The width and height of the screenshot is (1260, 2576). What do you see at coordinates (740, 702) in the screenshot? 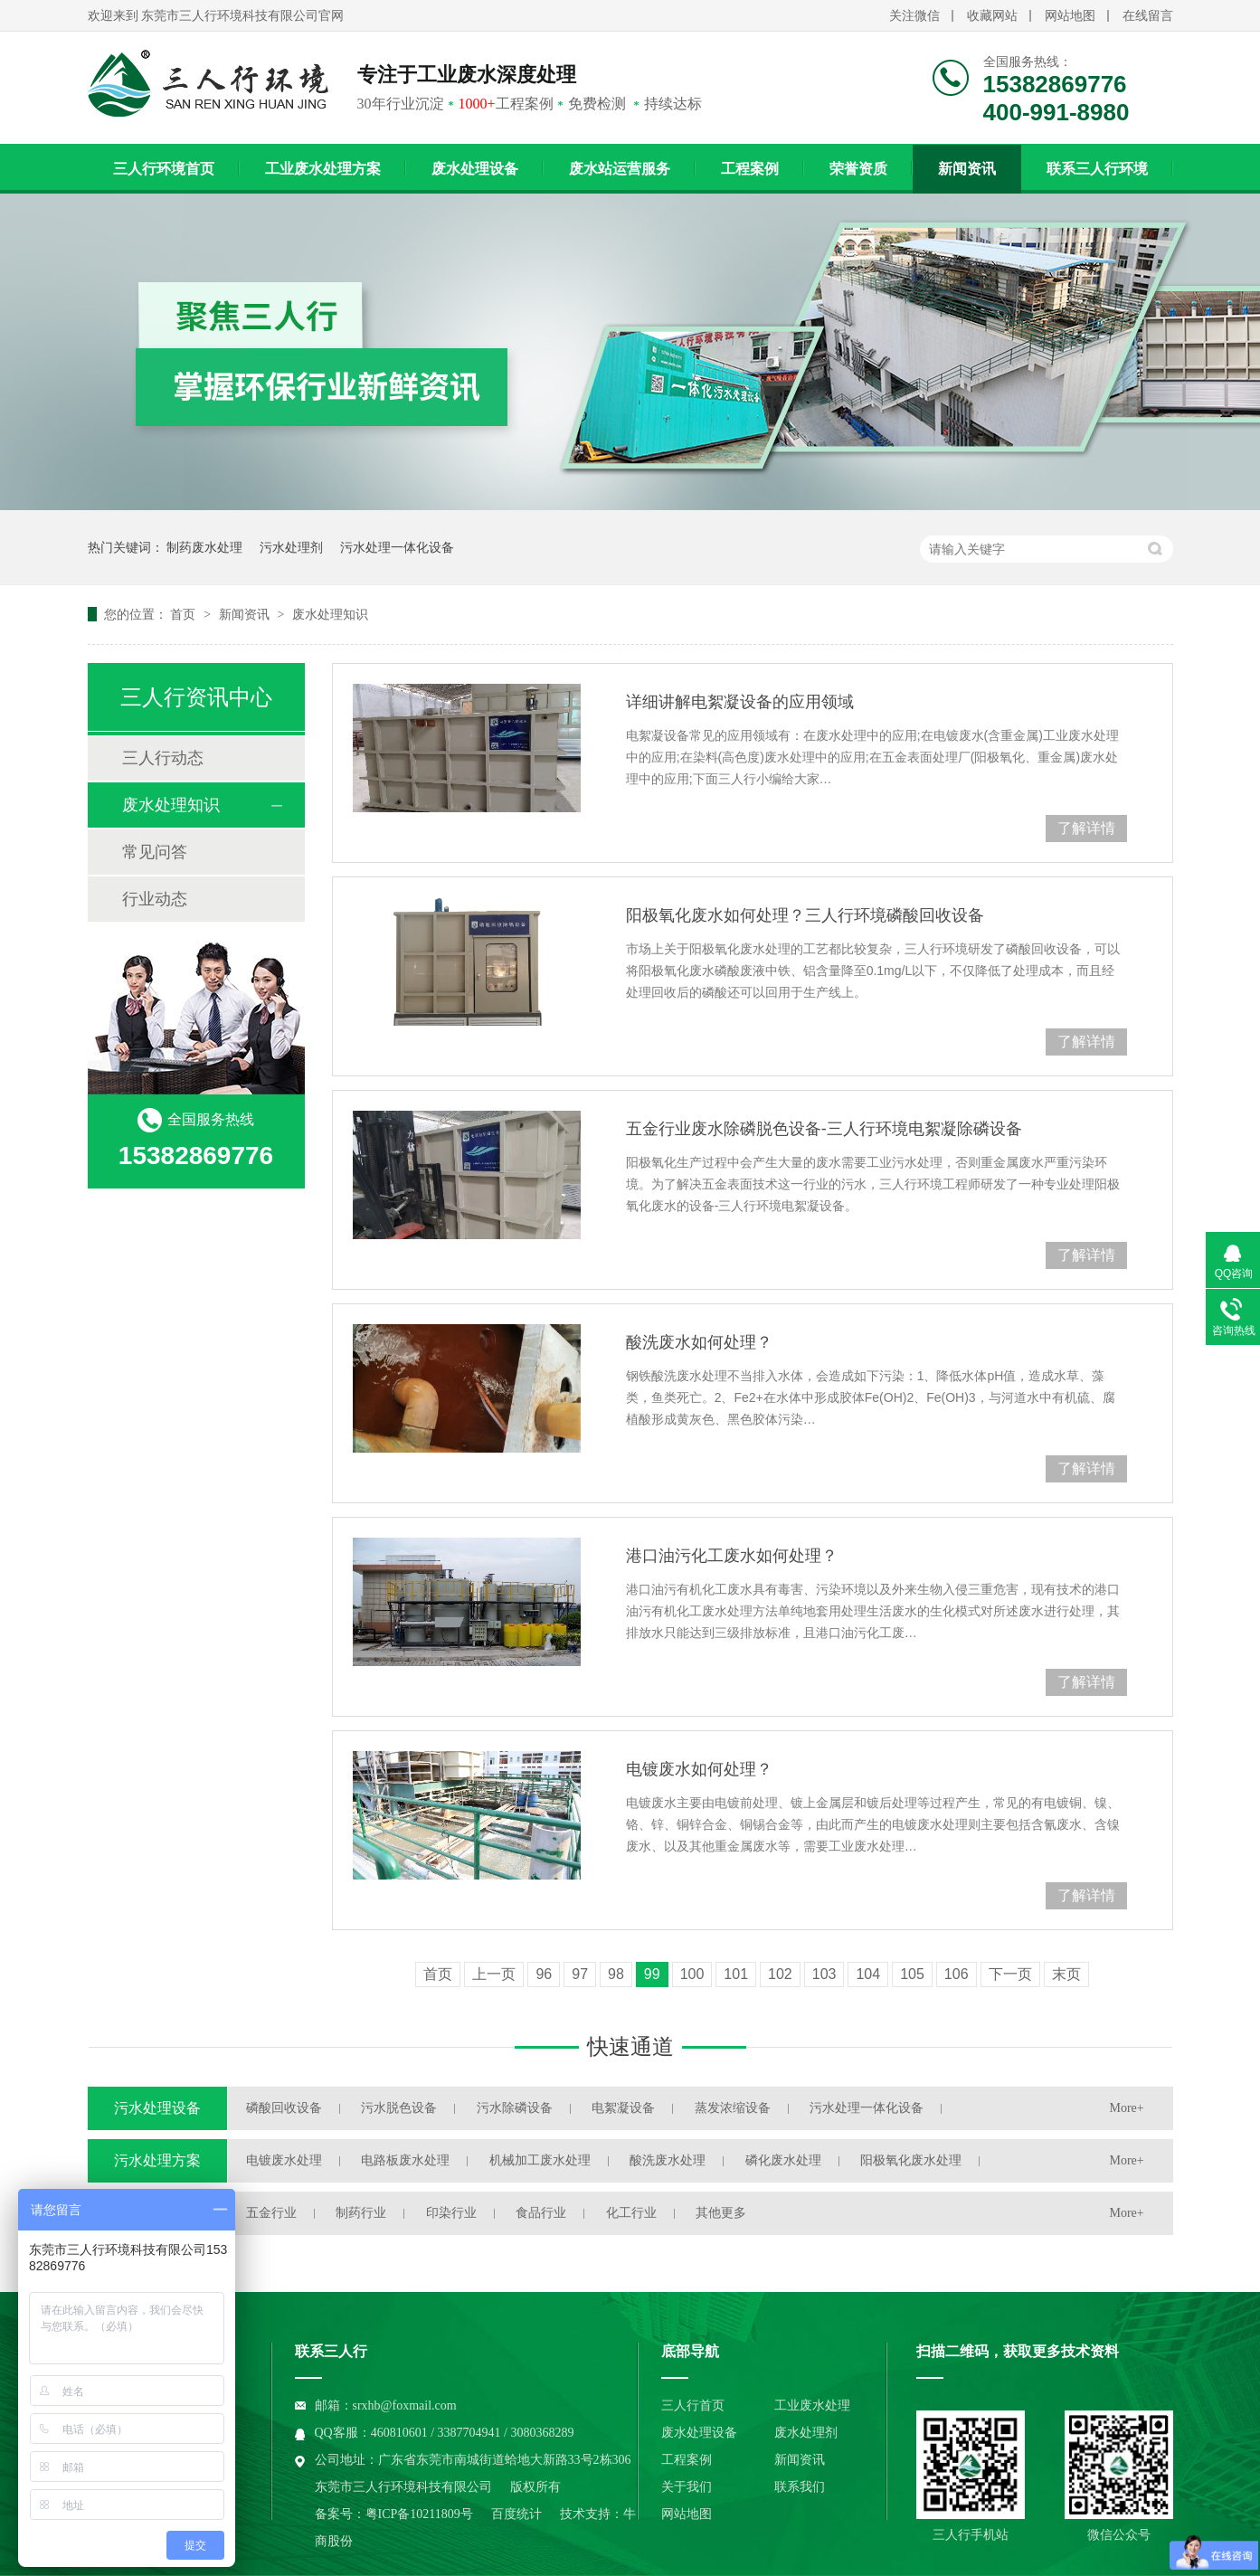
I see `详细讲解电絮凝设备的应用领域` at bounding box center [740, 702].